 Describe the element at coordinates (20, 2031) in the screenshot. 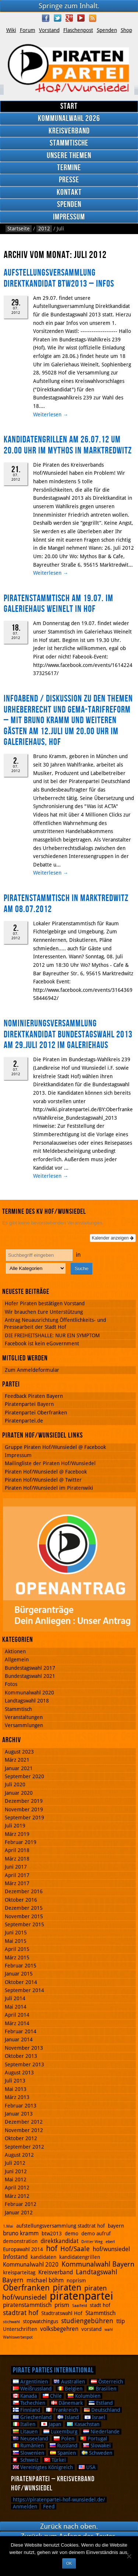

I see `Februar 2014` at that location.